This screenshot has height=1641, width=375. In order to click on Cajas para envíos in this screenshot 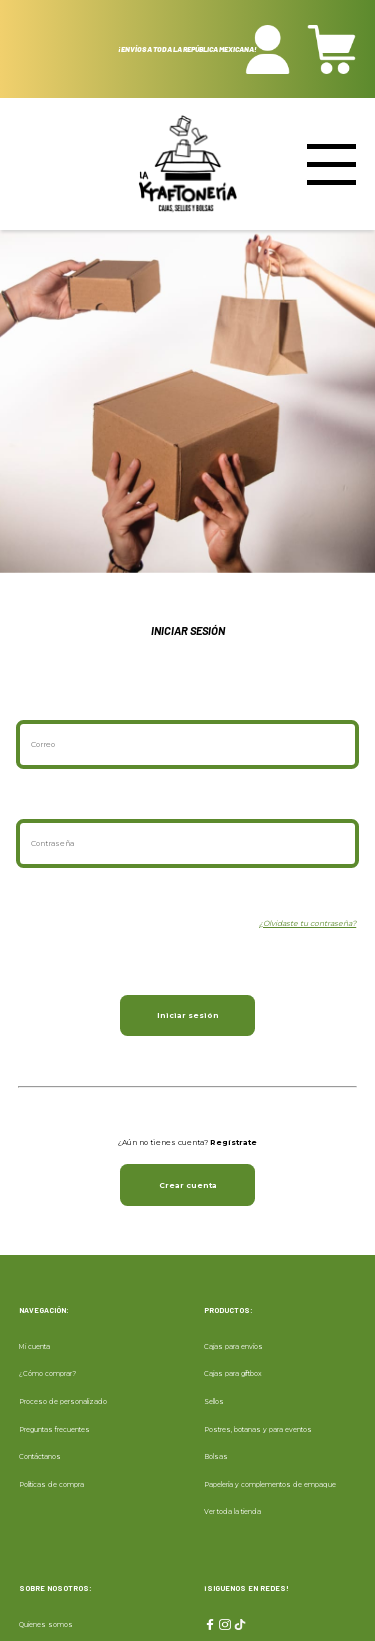, I will do `click(233, 1346)`.